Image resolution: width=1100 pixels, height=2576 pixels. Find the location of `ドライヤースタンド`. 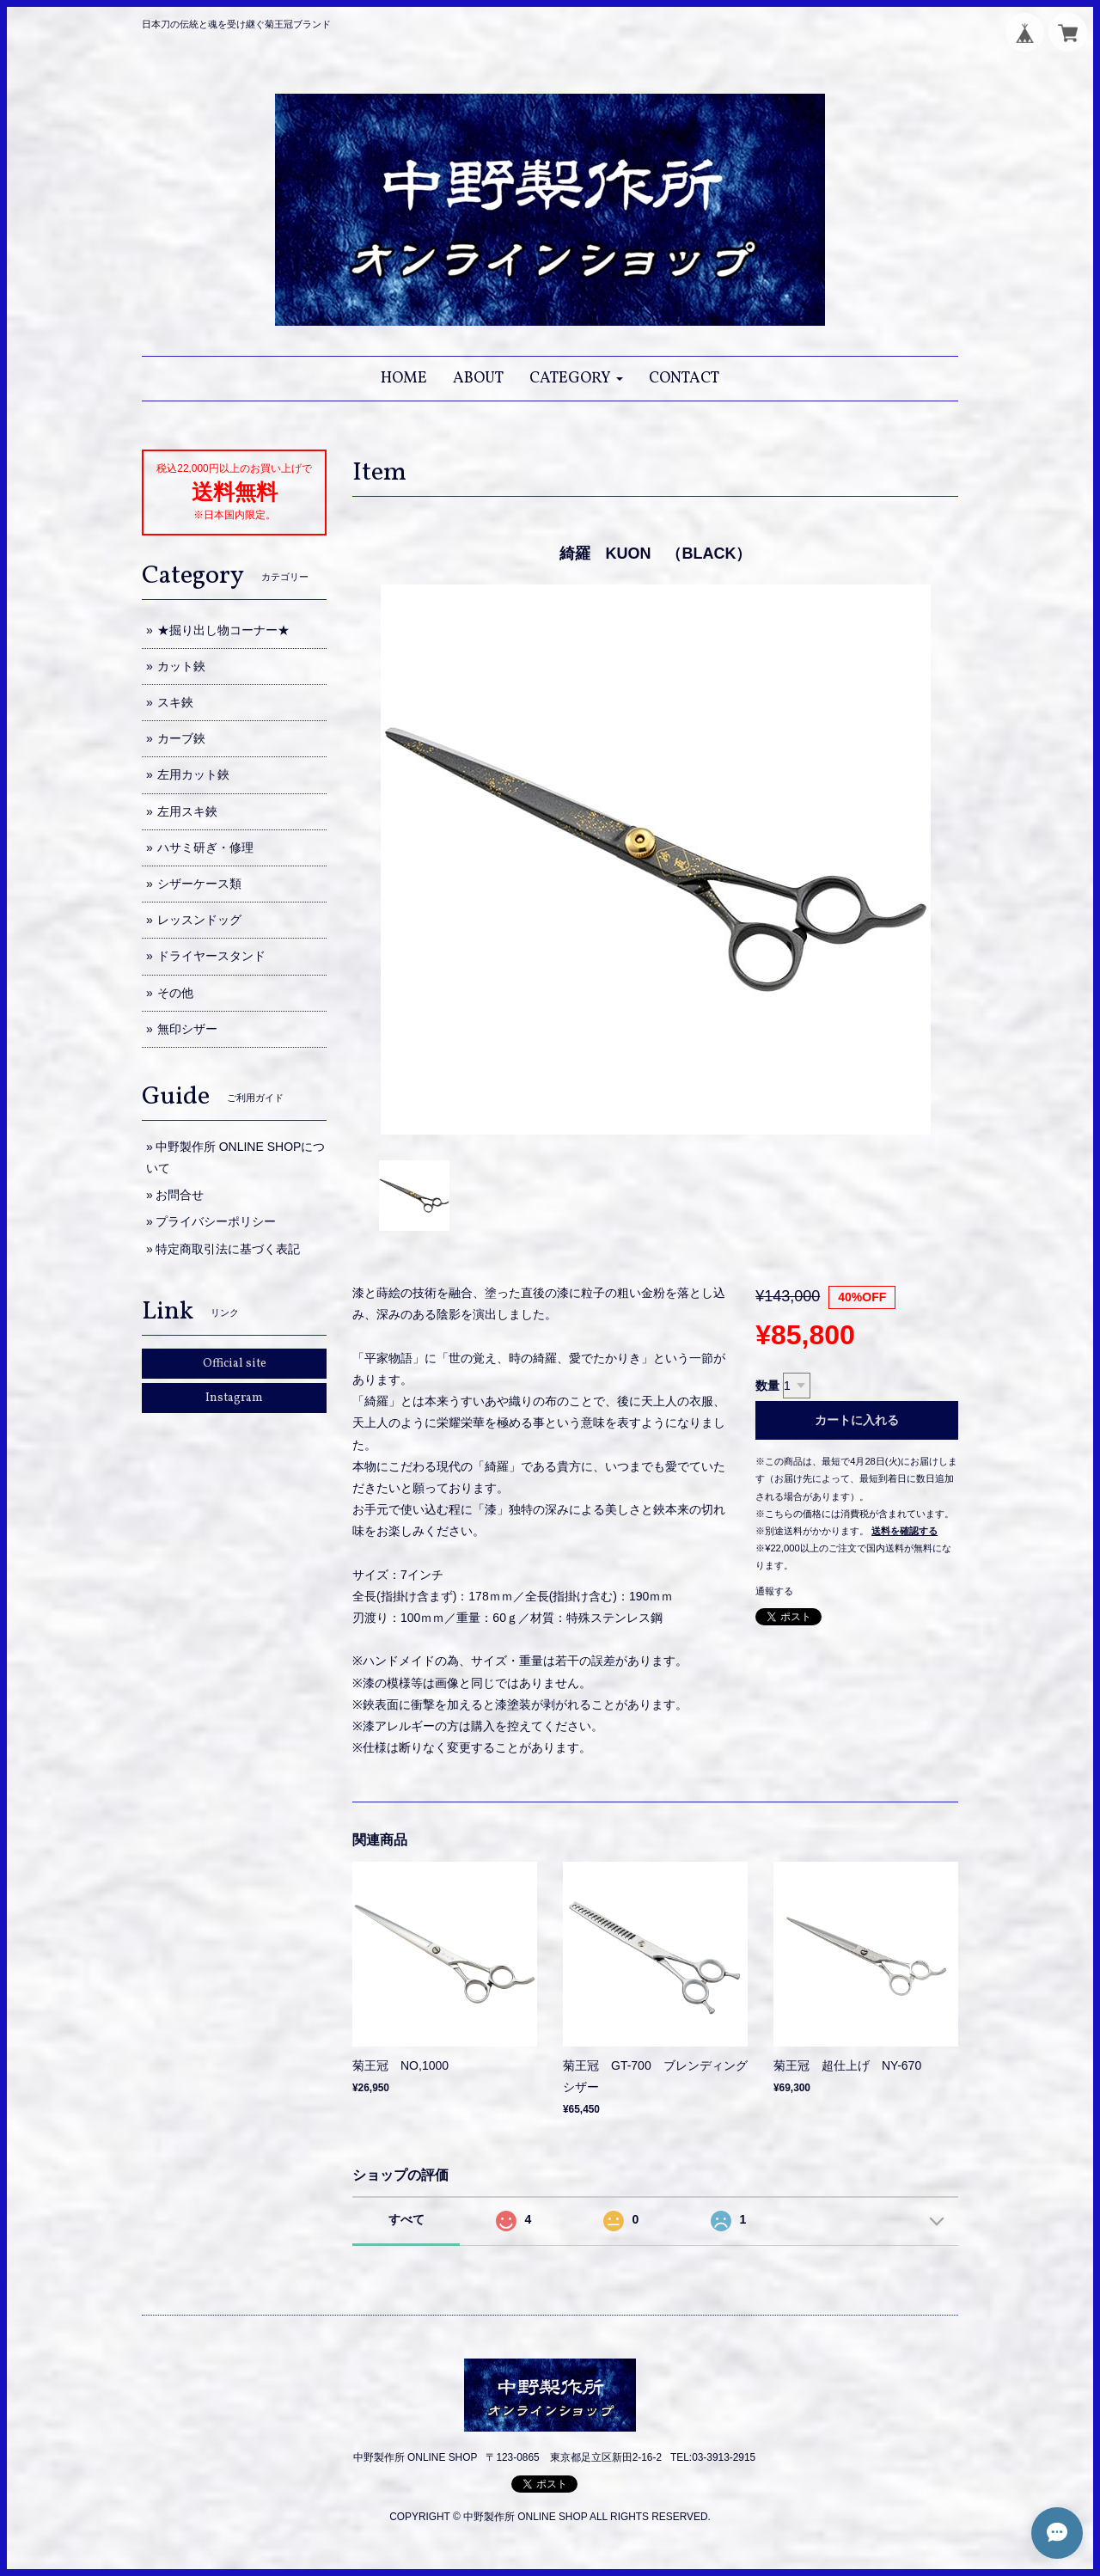

ドライヤースタンド is located at coordinates (211, 956).